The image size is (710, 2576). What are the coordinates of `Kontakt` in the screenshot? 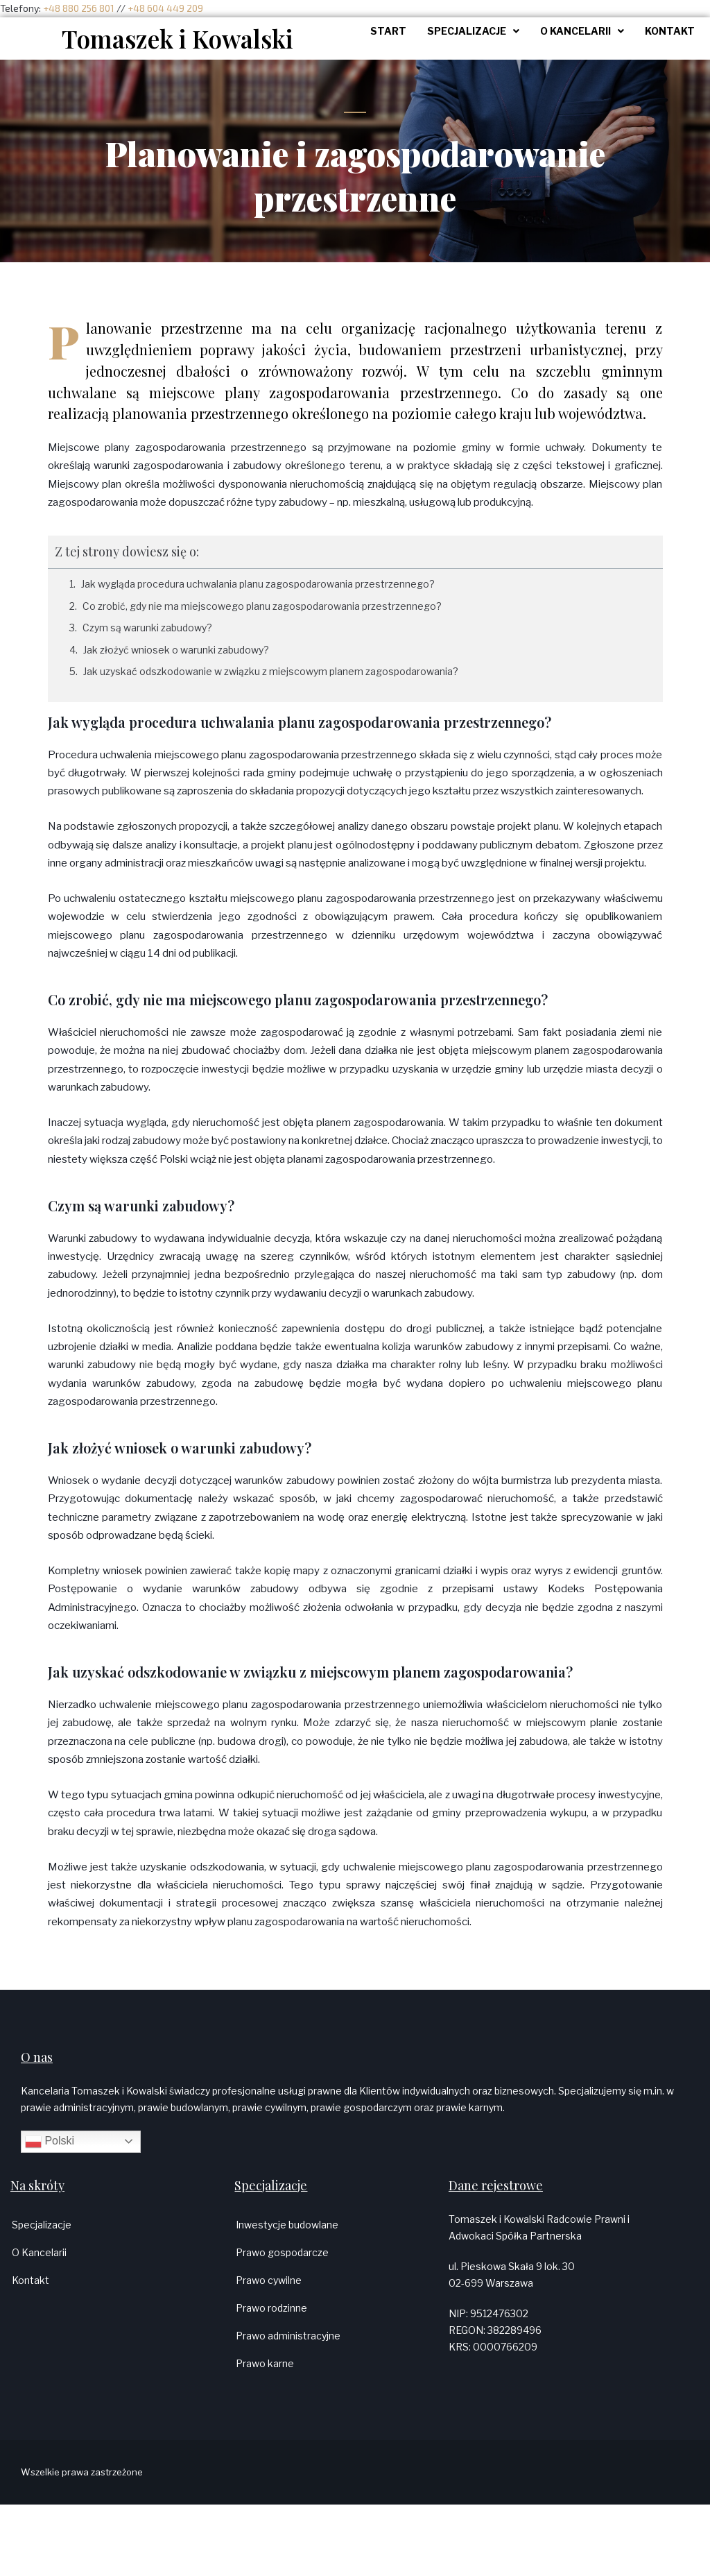 It's located at (30, 2280).